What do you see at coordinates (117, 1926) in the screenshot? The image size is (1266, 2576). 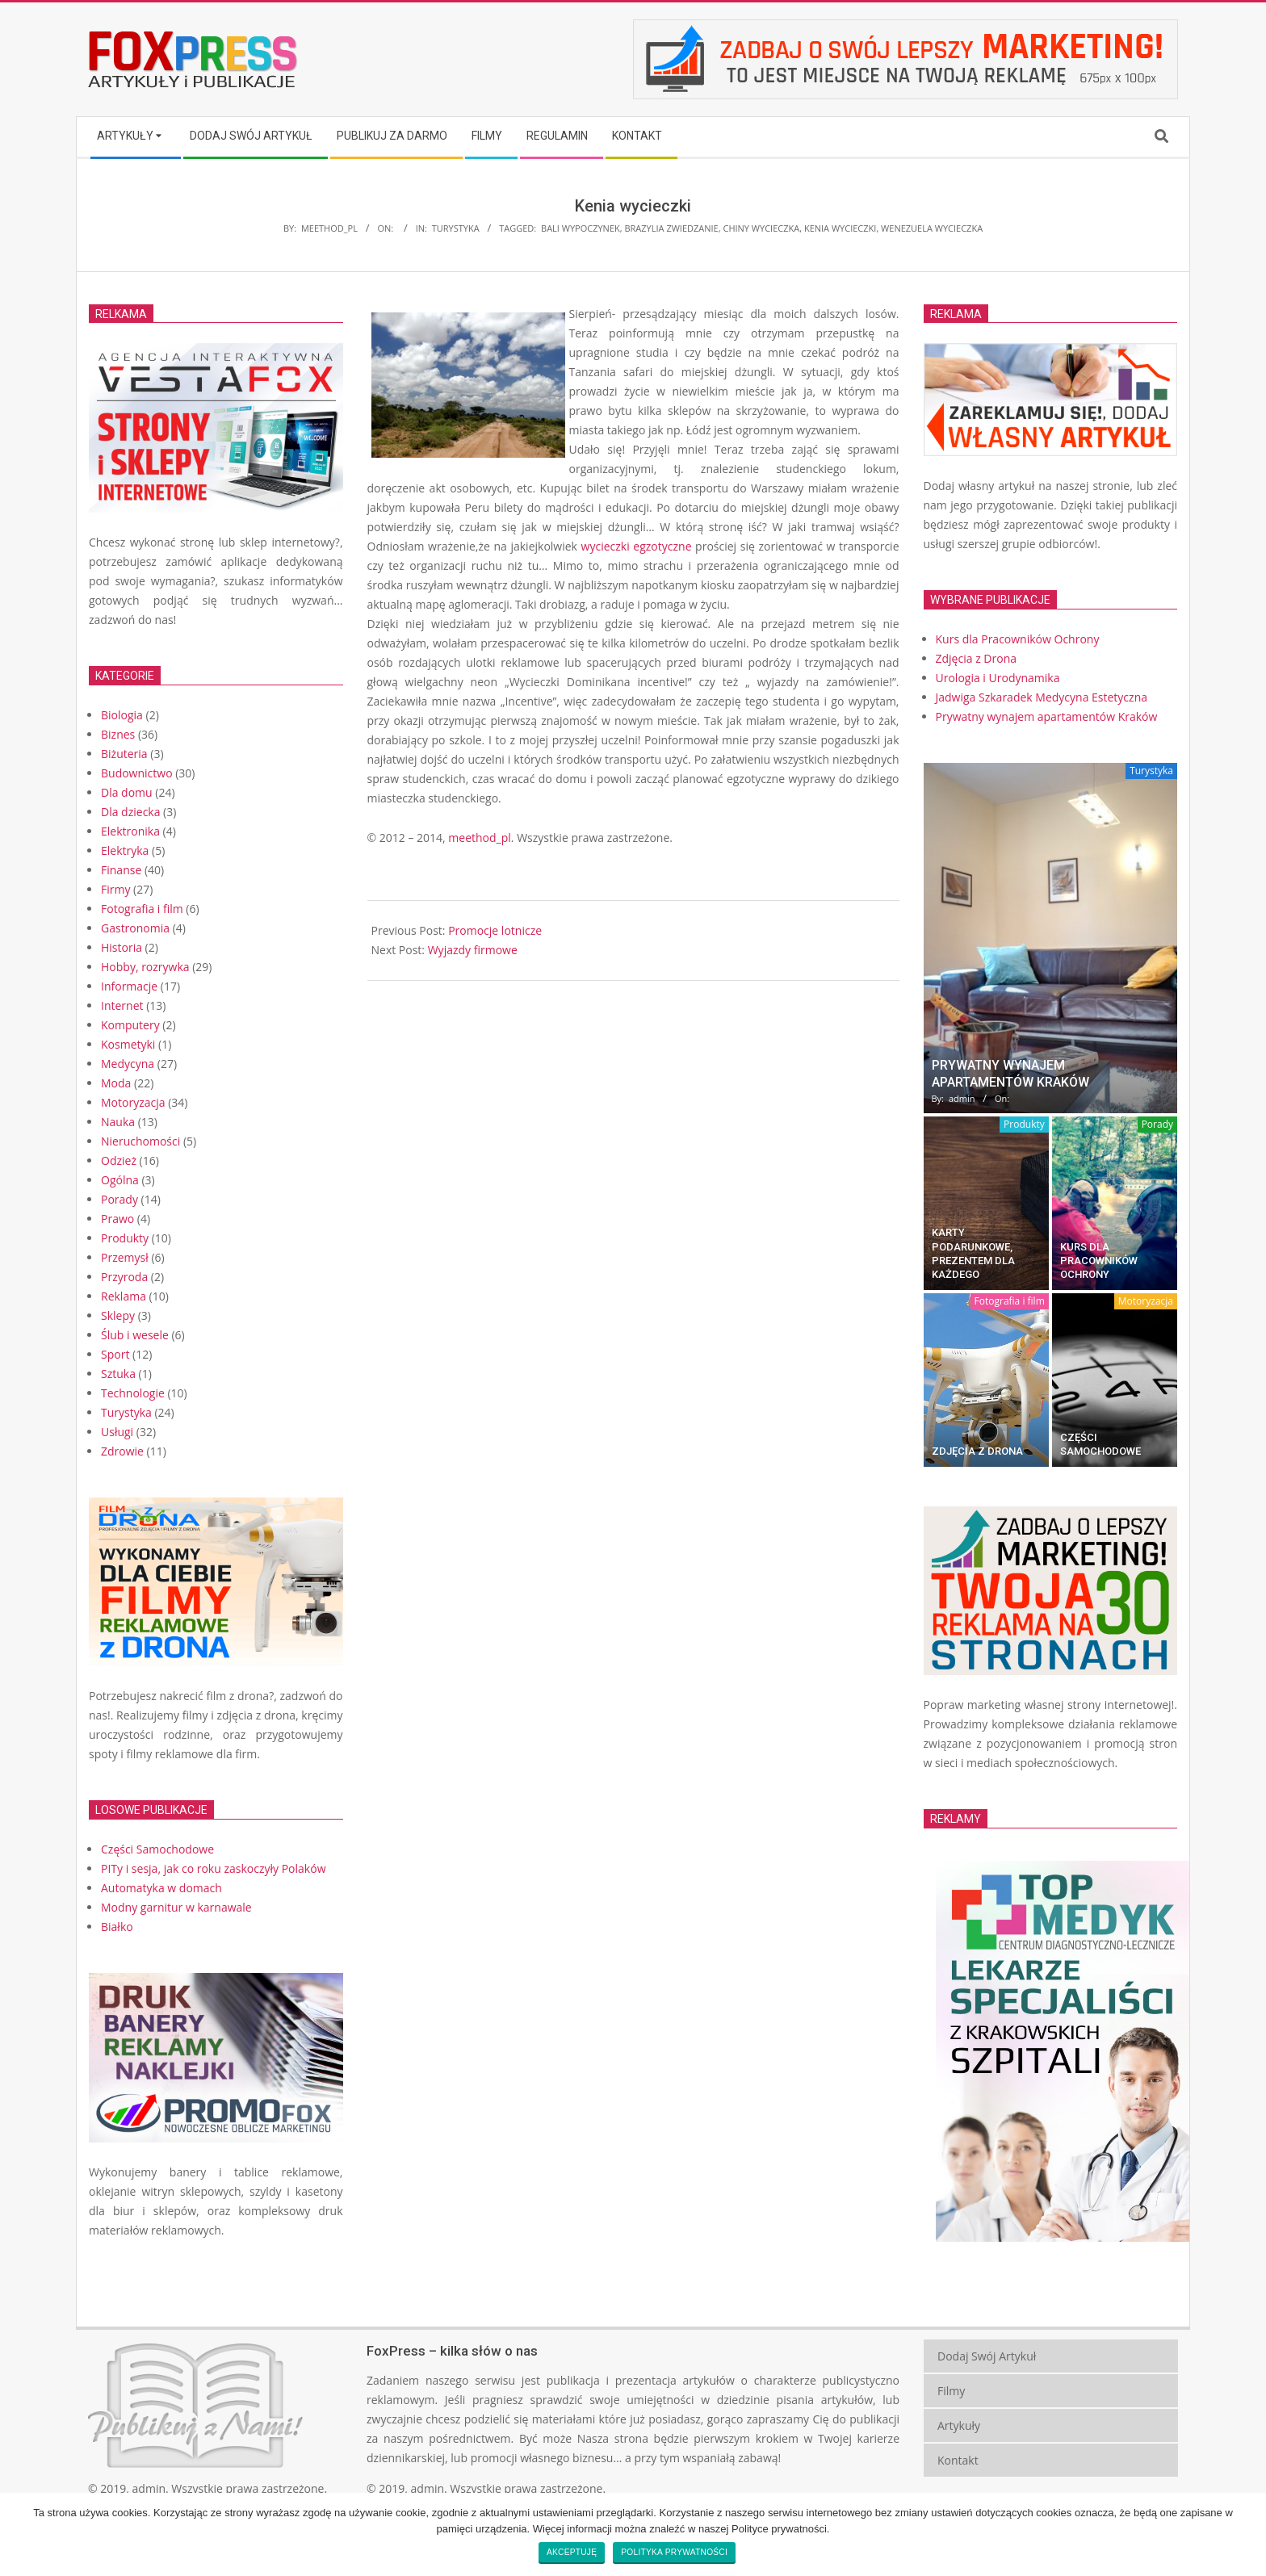 I see `Białko` at bounding box center [117, 1926].